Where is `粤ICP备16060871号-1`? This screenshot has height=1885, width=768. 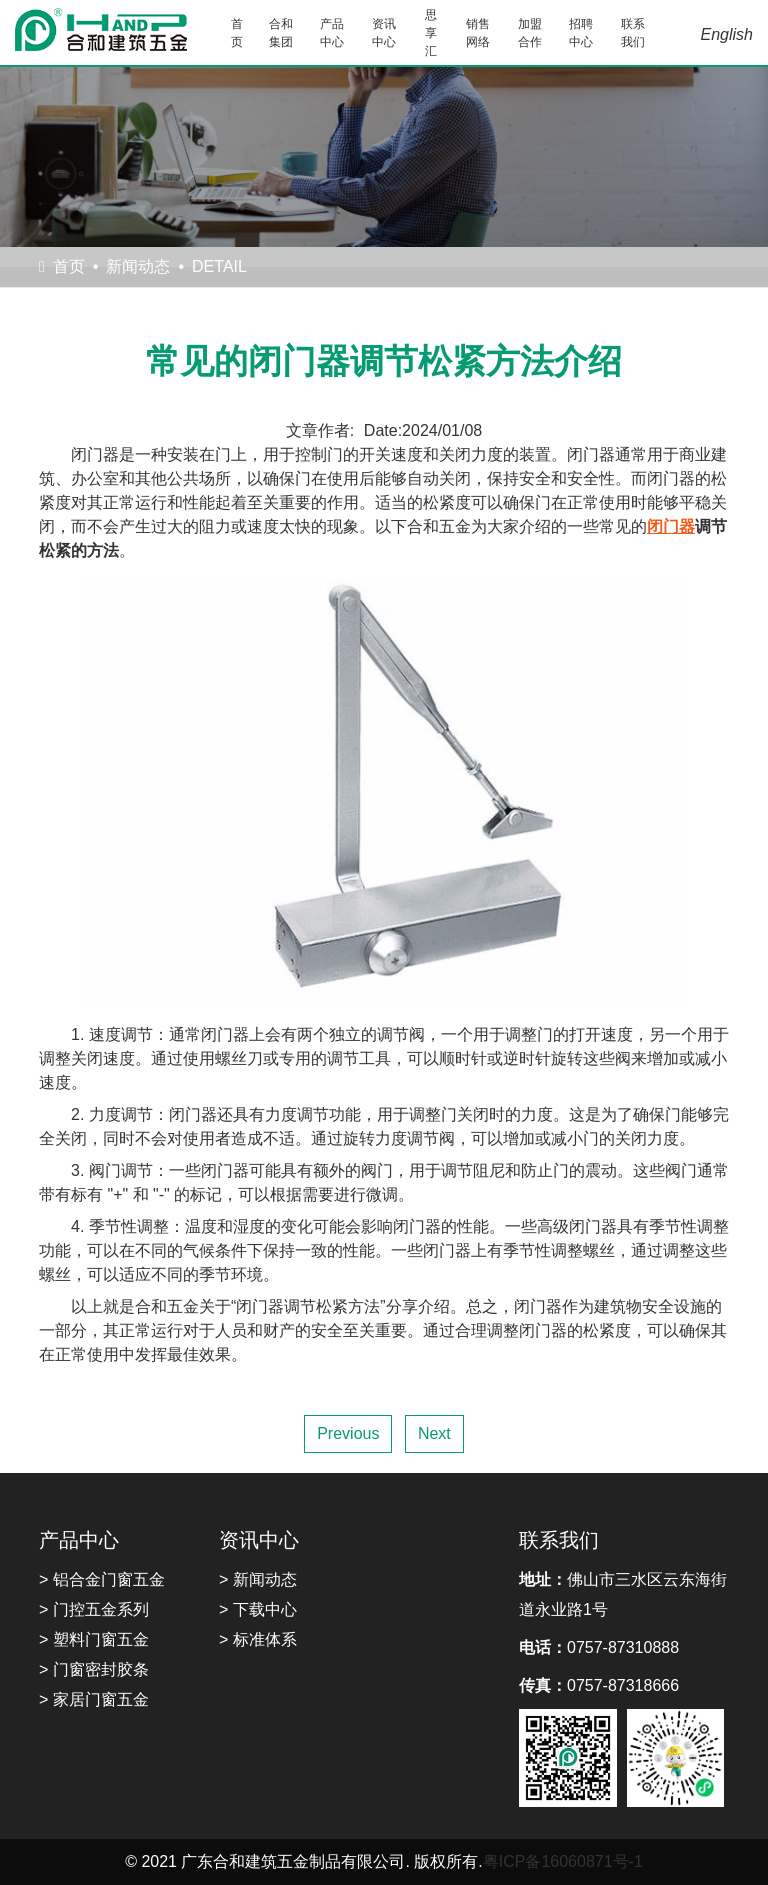
粤ICP备16060871号-1 is located at coordinates (563, 1861).